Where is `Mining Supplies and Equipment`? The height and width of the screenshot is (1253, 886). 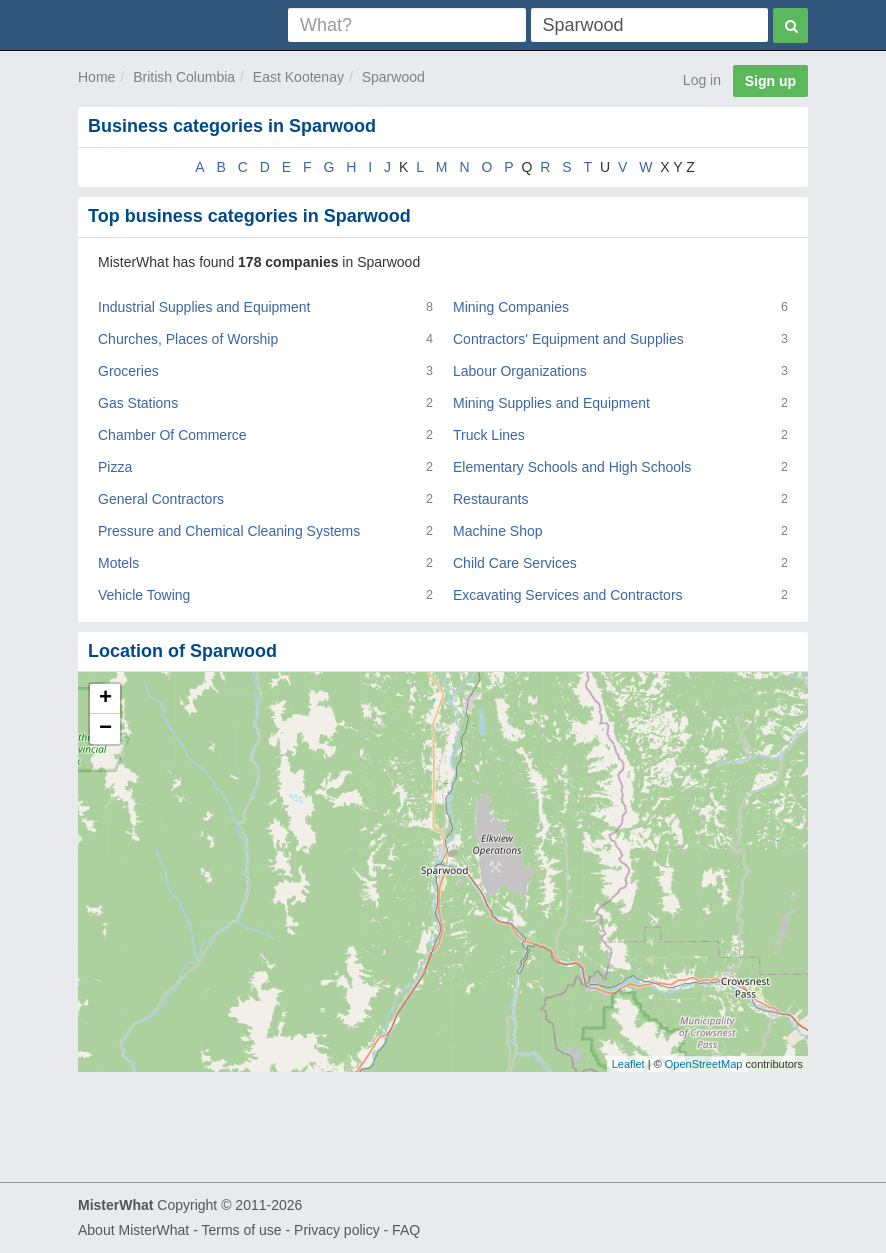
Mining Supplies and Equipment is located at coordinates (551, 403).